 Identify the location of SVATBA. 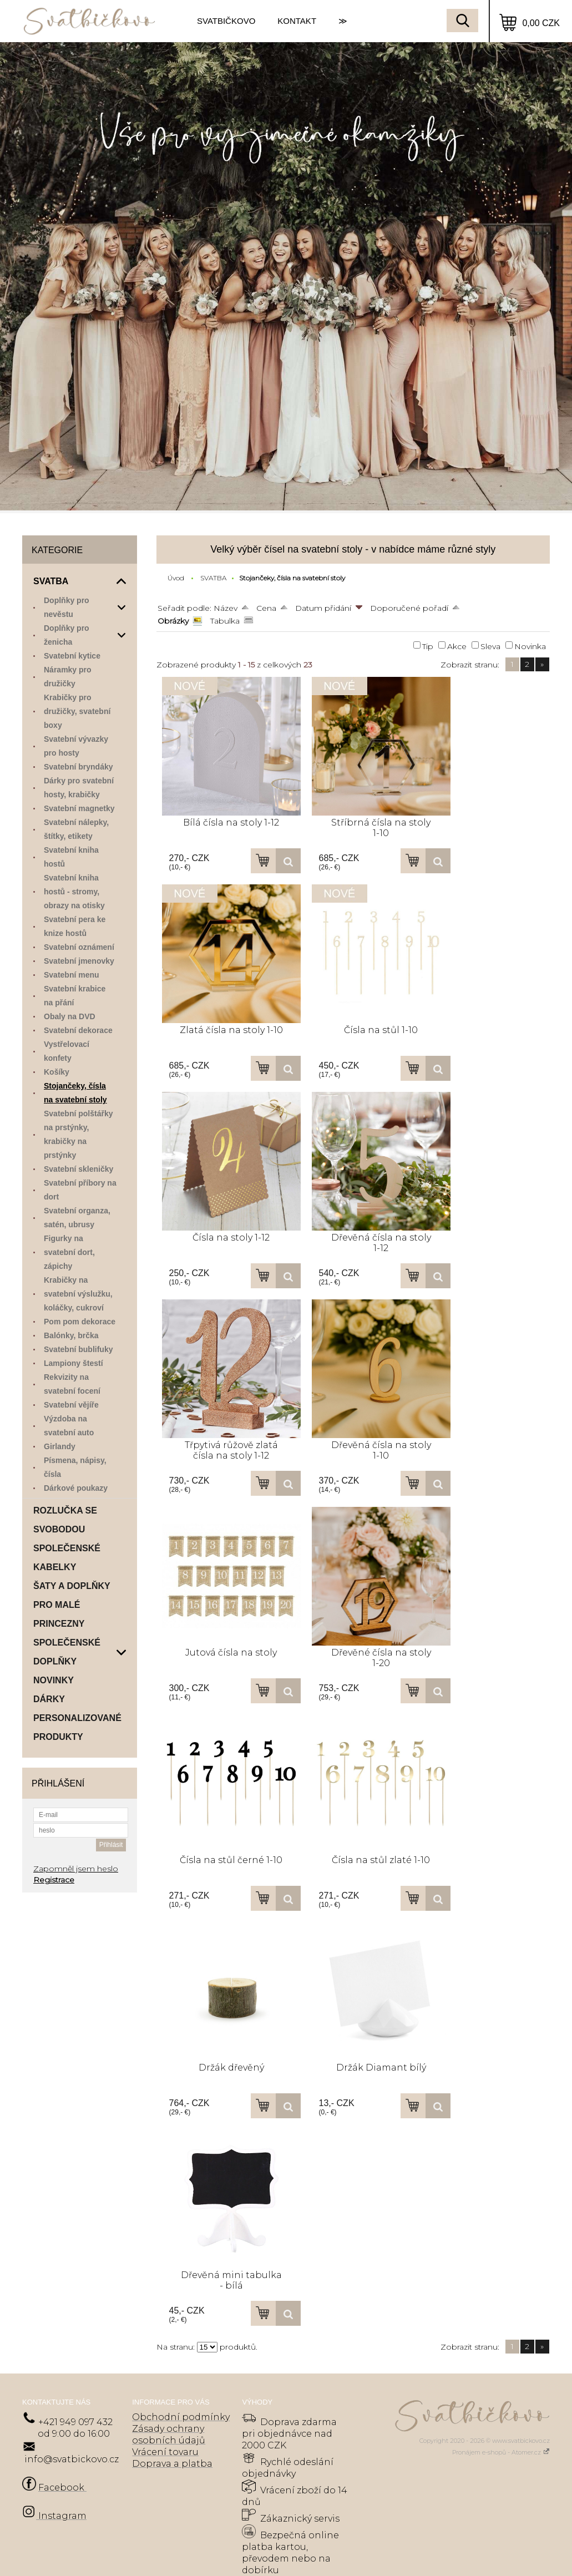
(213, 578).